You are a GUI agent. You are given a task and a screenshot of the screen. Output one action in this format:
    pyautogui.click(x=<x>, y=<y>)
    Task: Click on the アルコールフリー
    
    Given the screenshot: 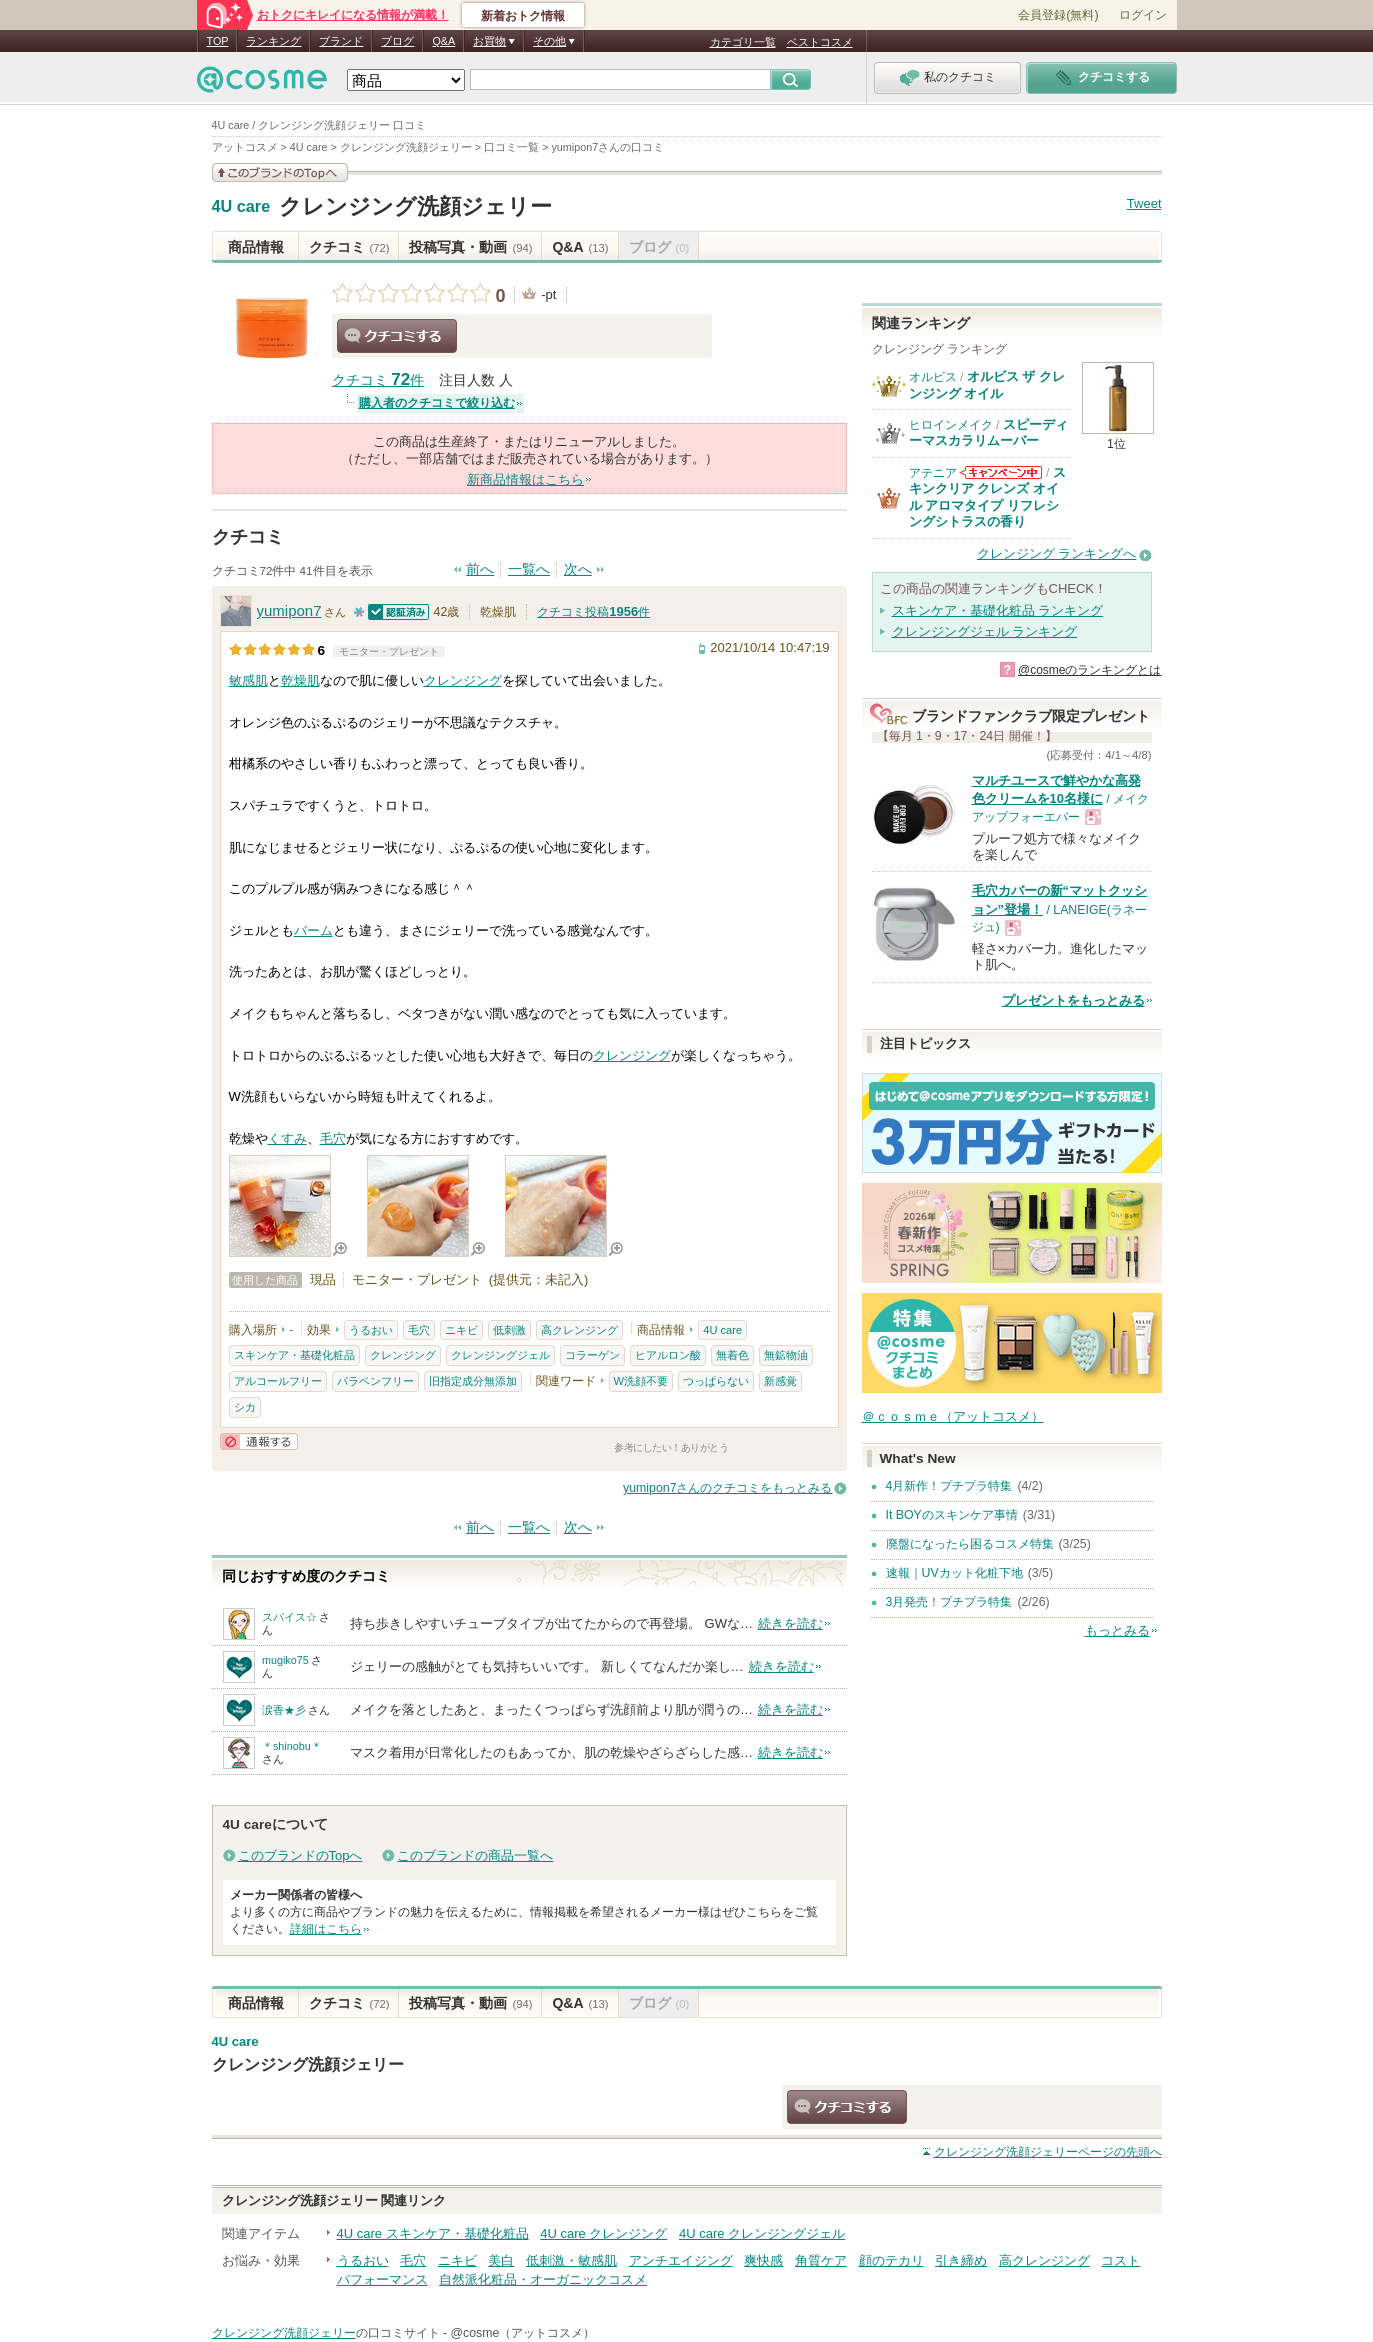 What is the action you would take?
    pyautogui.click(x=278, y=1381)
    